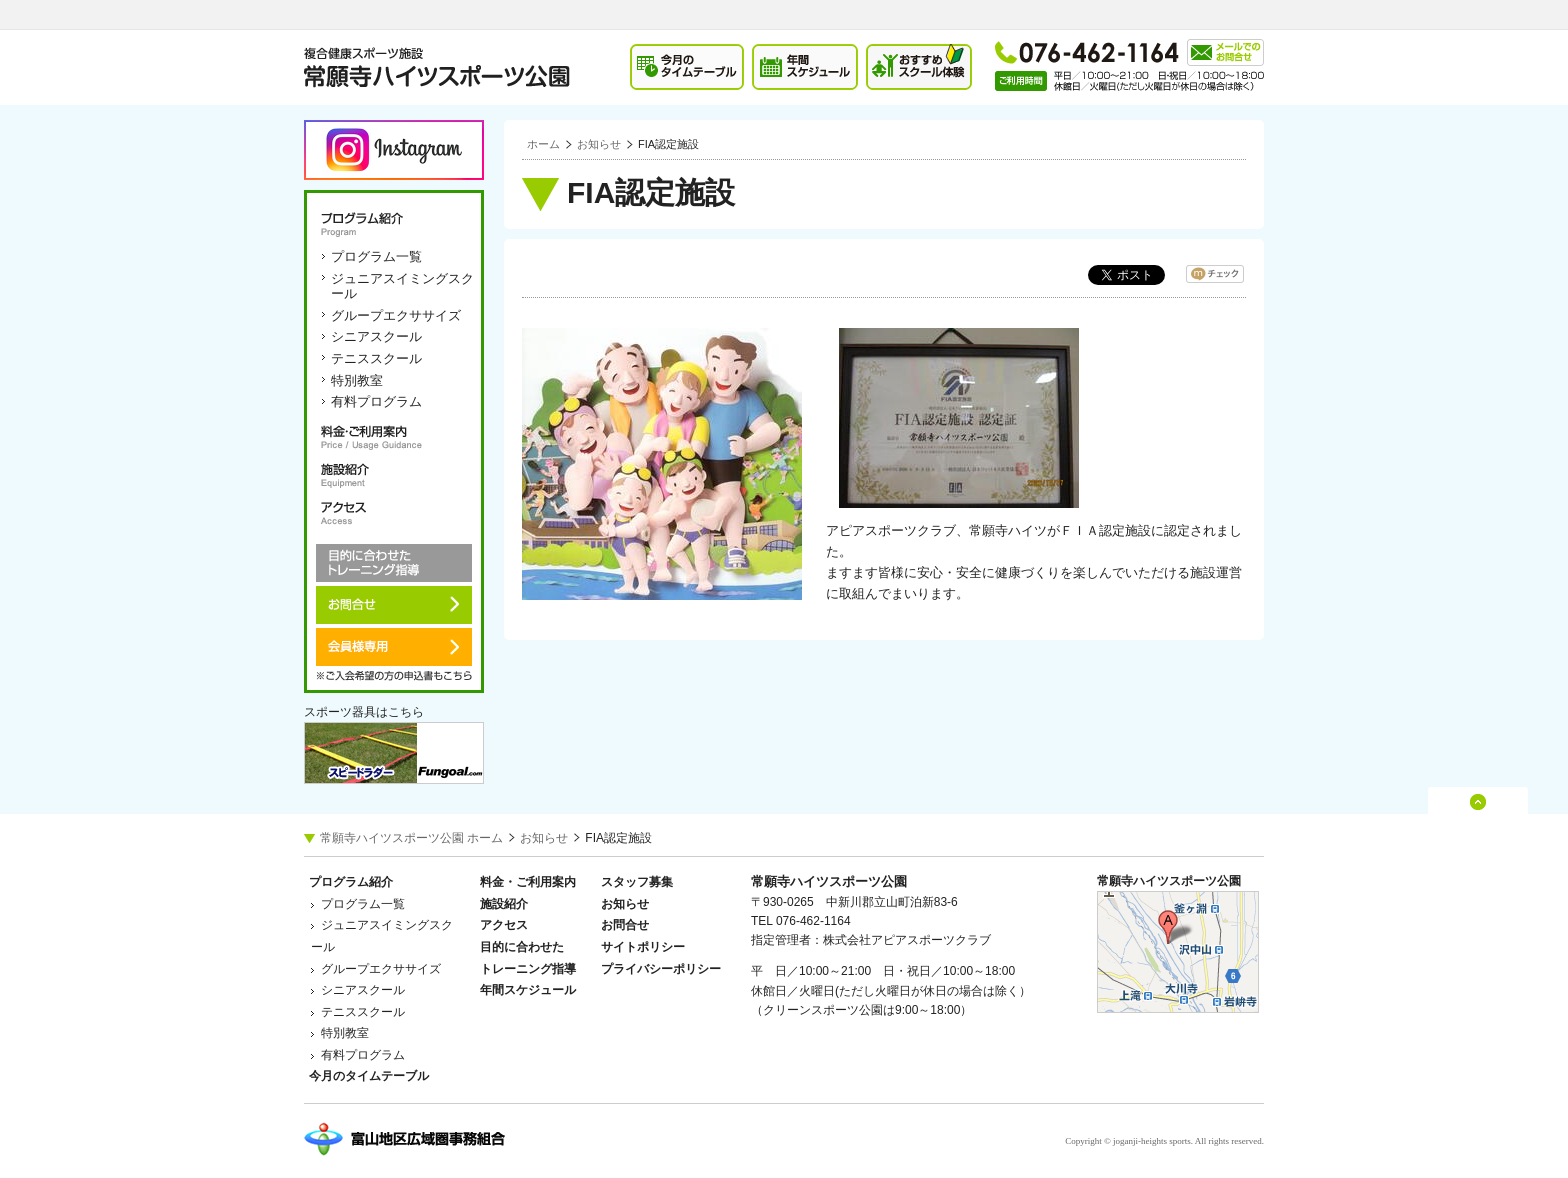  Describe the element at coordinates (394, 605) in the screenshot. I see `お問合せ` at that location.